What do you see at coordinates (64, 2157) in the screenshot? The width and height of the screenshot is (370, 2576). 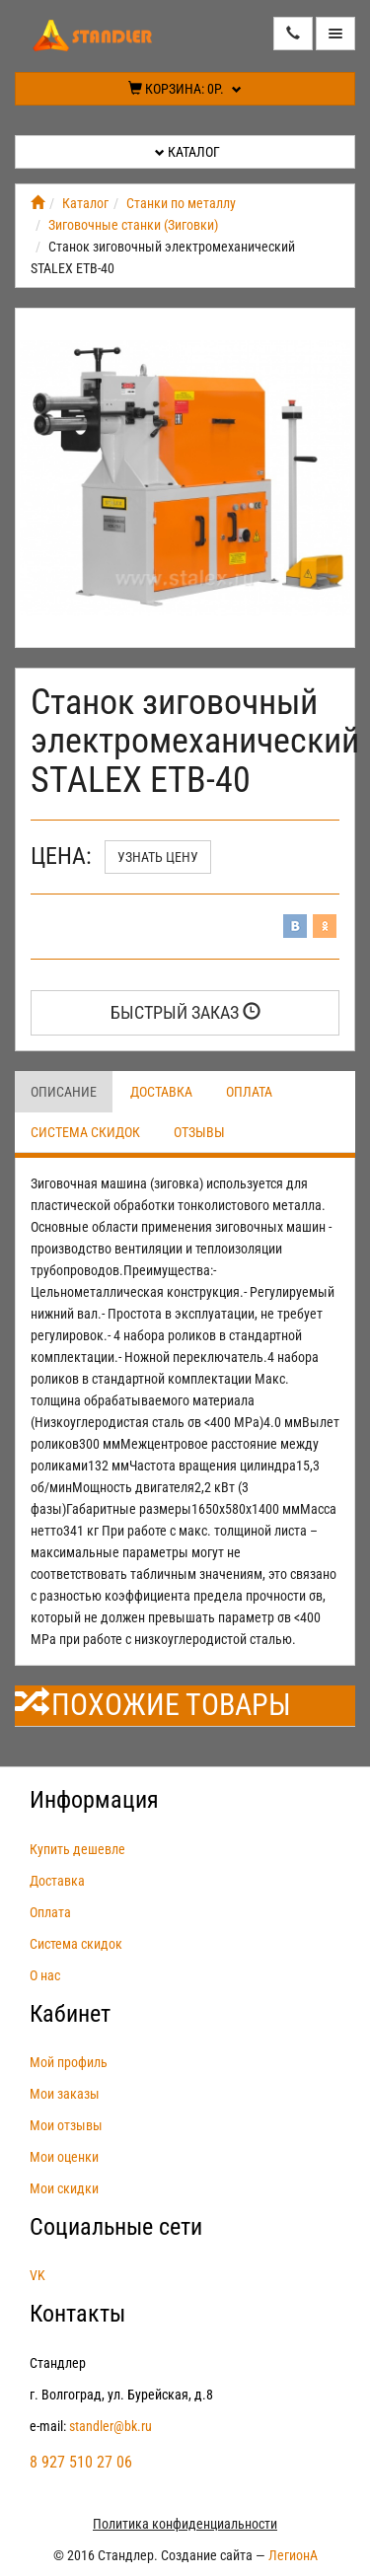 I see `Мои оценки` at bounding box center [64, 2157].